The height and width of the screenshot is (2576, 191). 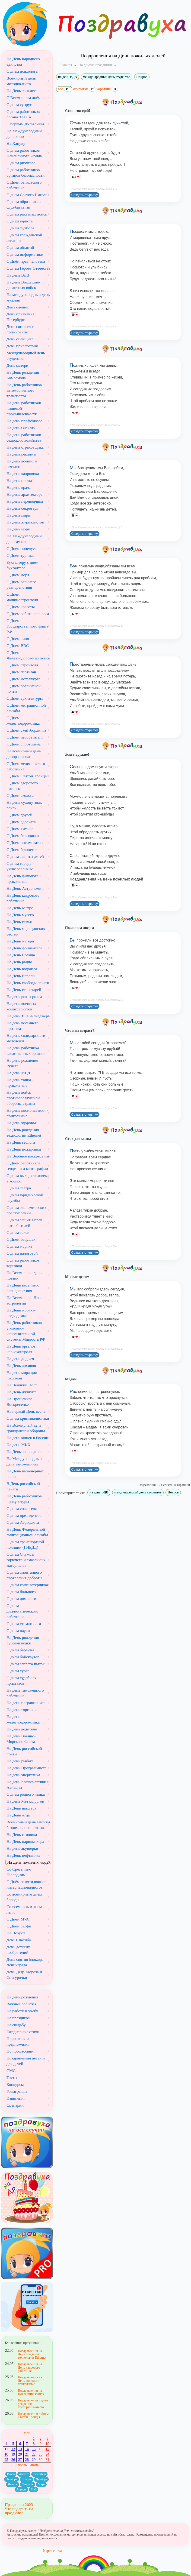 I want to click on На день торговли, so click(x=21, y=1709).